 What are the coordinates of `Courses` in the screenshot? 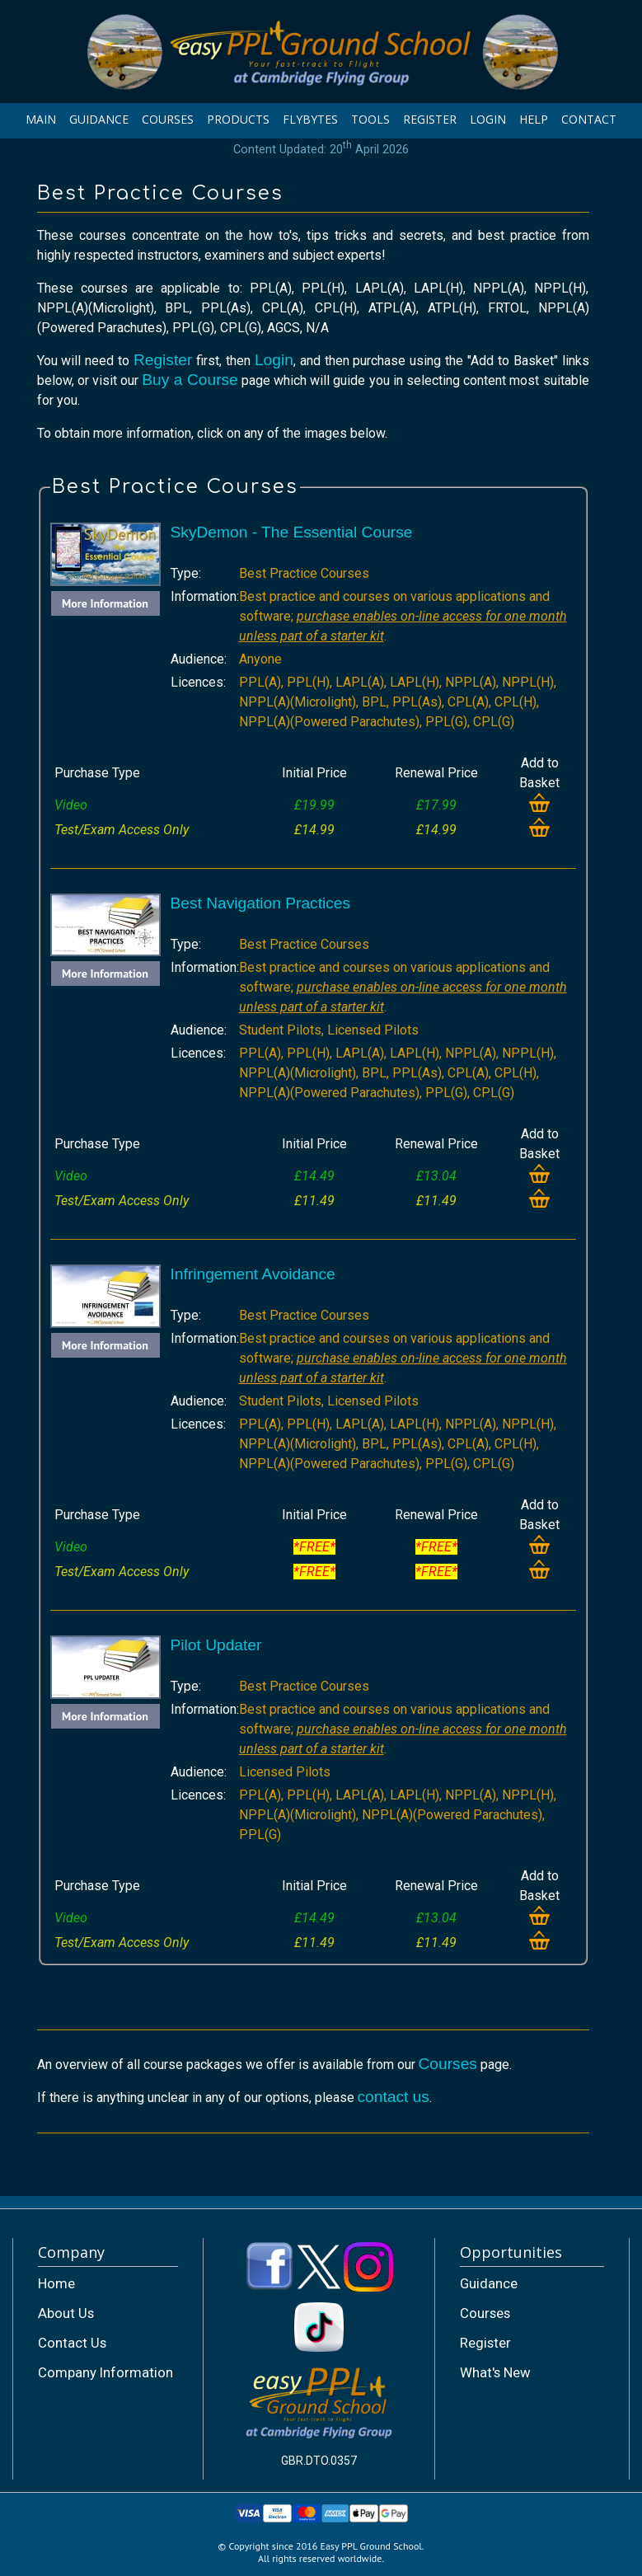 It's located at (448, 2063).